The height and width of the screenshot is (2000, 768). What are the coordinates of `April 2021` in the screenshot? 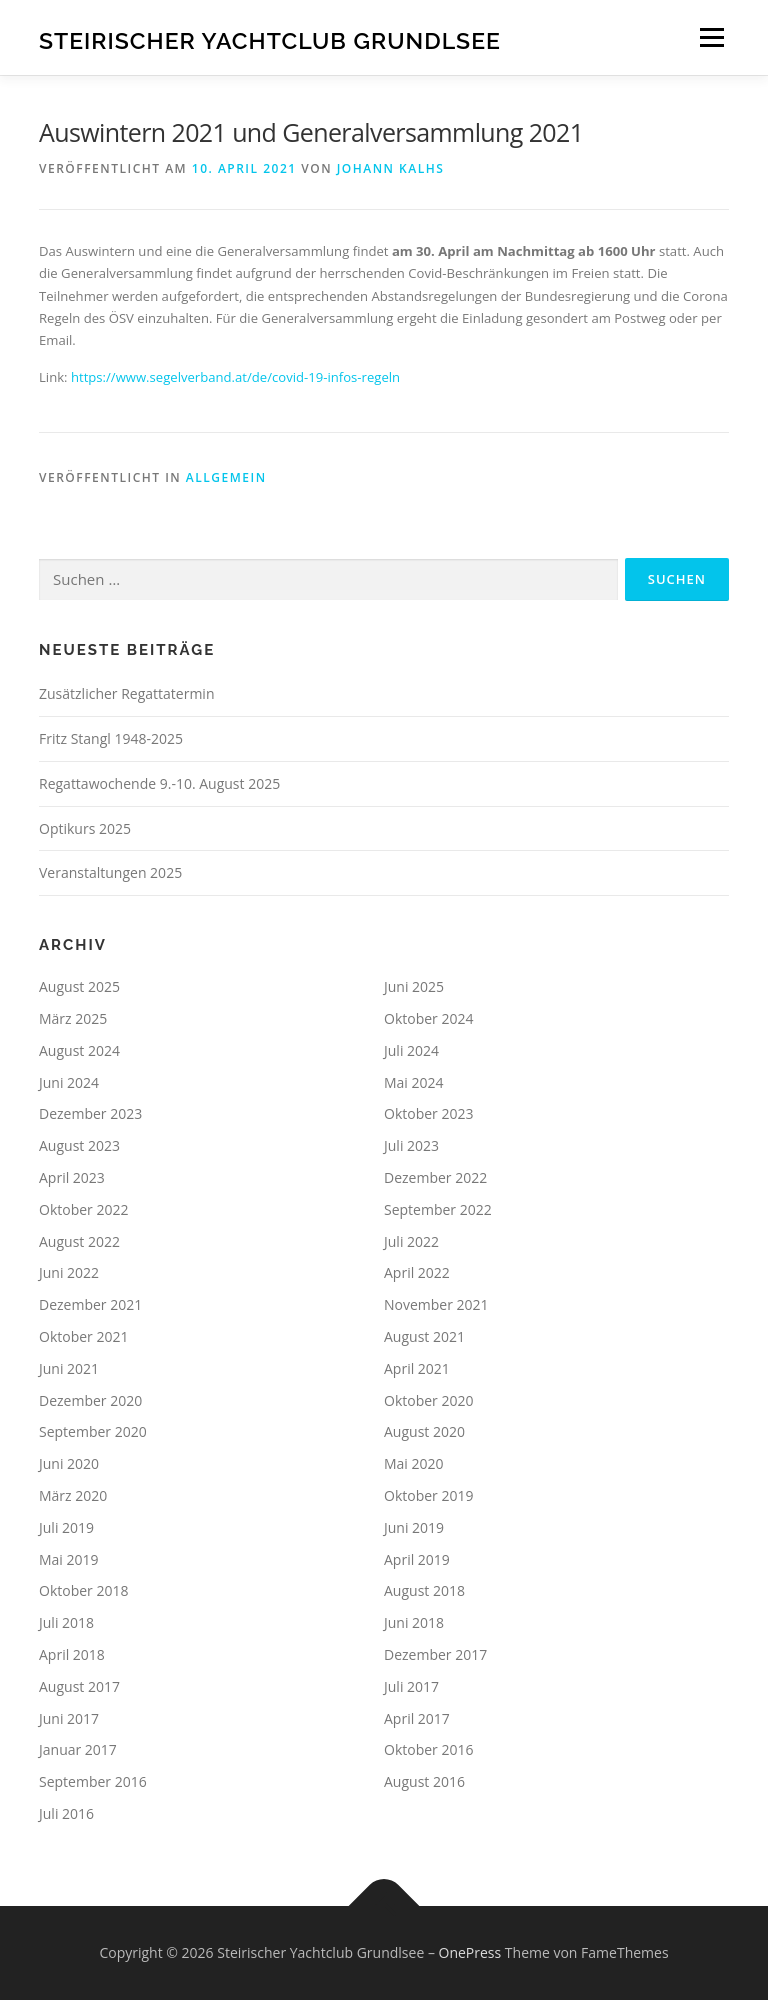 It's located at (417, 1368).